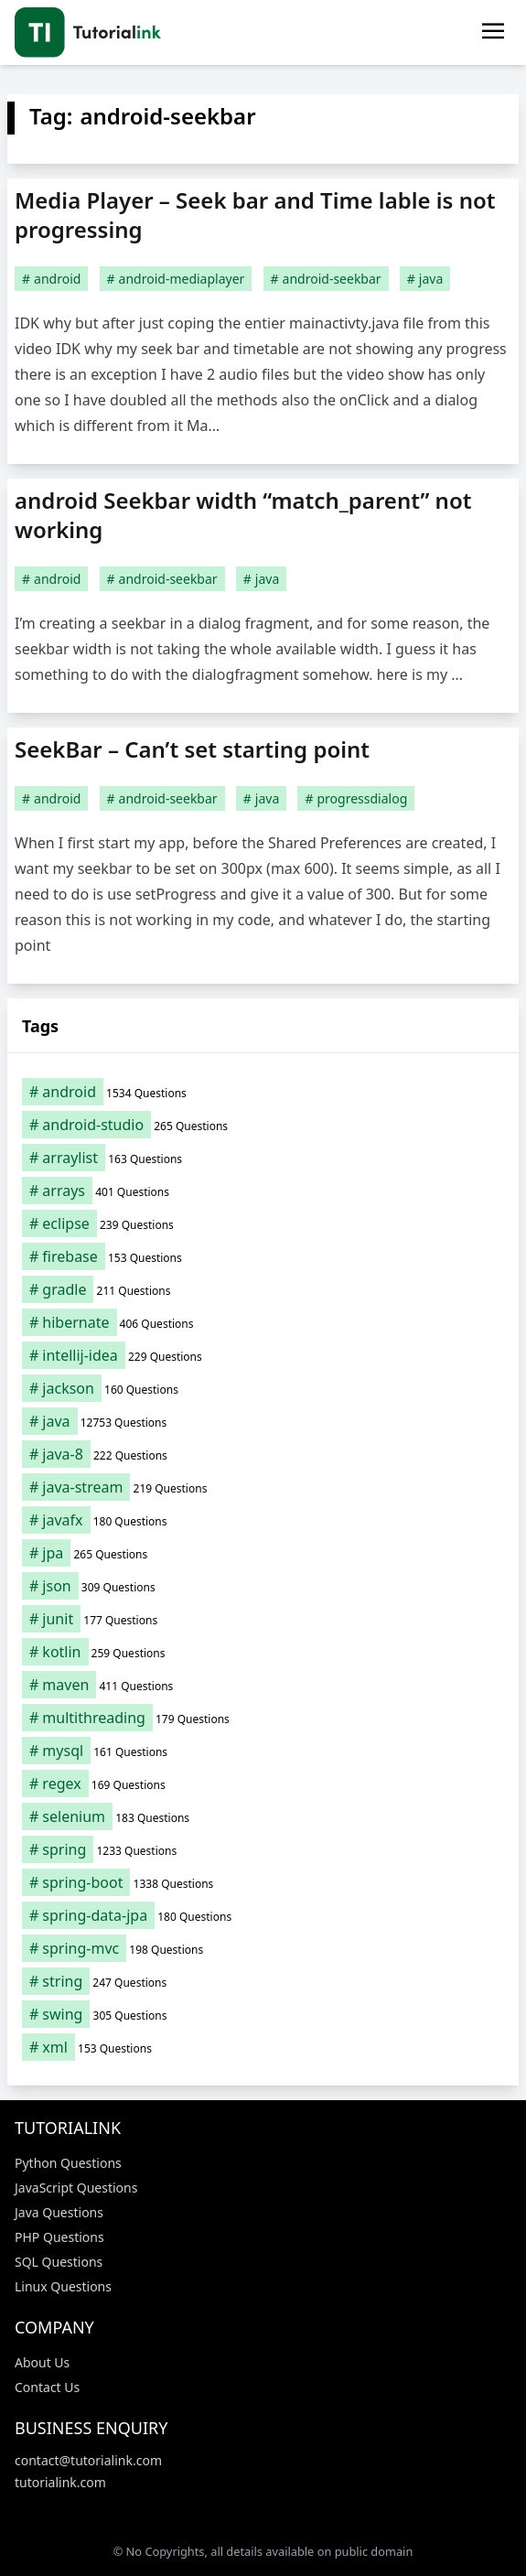 Image resolution: width=526 pixels, height=2576 pixels. I want to click on [jackson (160 items)], so click(263, 1388).